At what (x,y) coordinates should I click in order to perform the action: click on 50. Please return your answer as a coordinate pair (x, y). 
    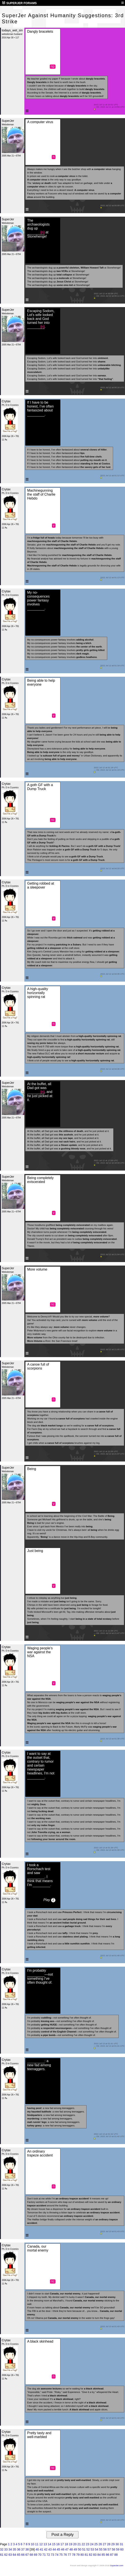
    Looking at the image, I should click on (79, 2549).